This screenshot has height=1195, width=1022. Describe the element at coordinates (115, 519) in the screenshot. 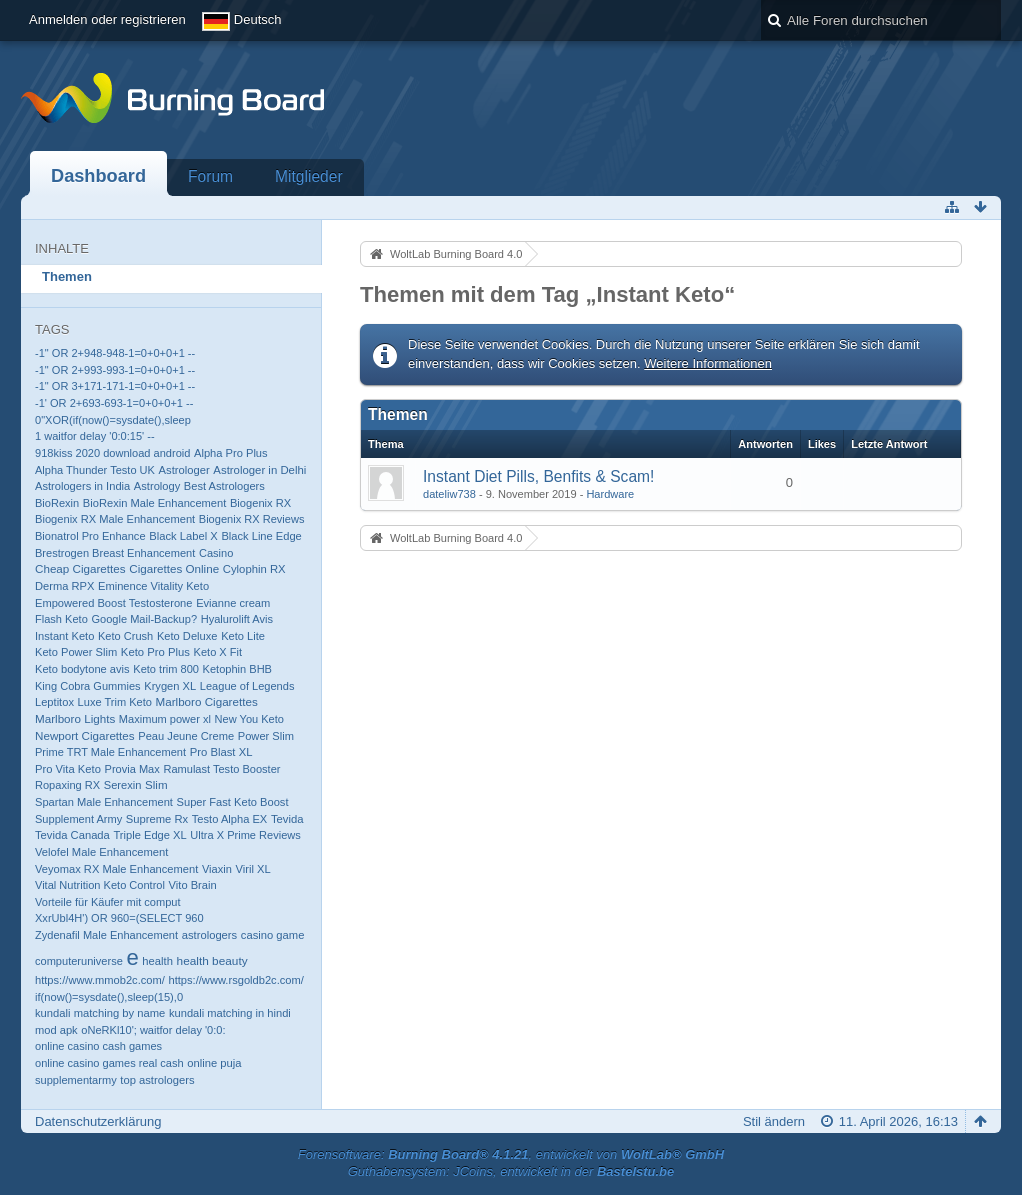

I see `Biogenix RX Male Enhancement` at that location.